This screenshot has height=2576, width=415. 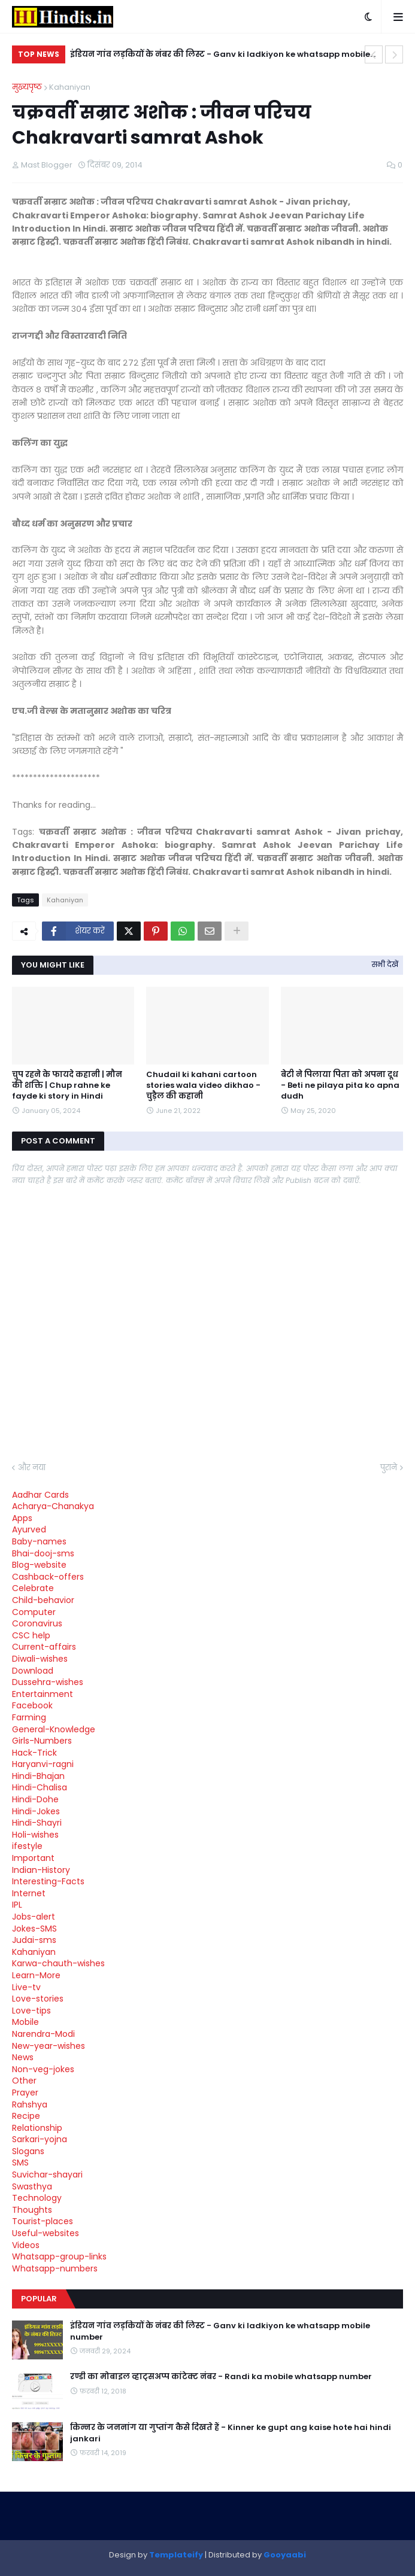 What do you see at coordinates (26, 2116) in the screenshot?
I see `Recipe` at bounding box center [26, 2116].